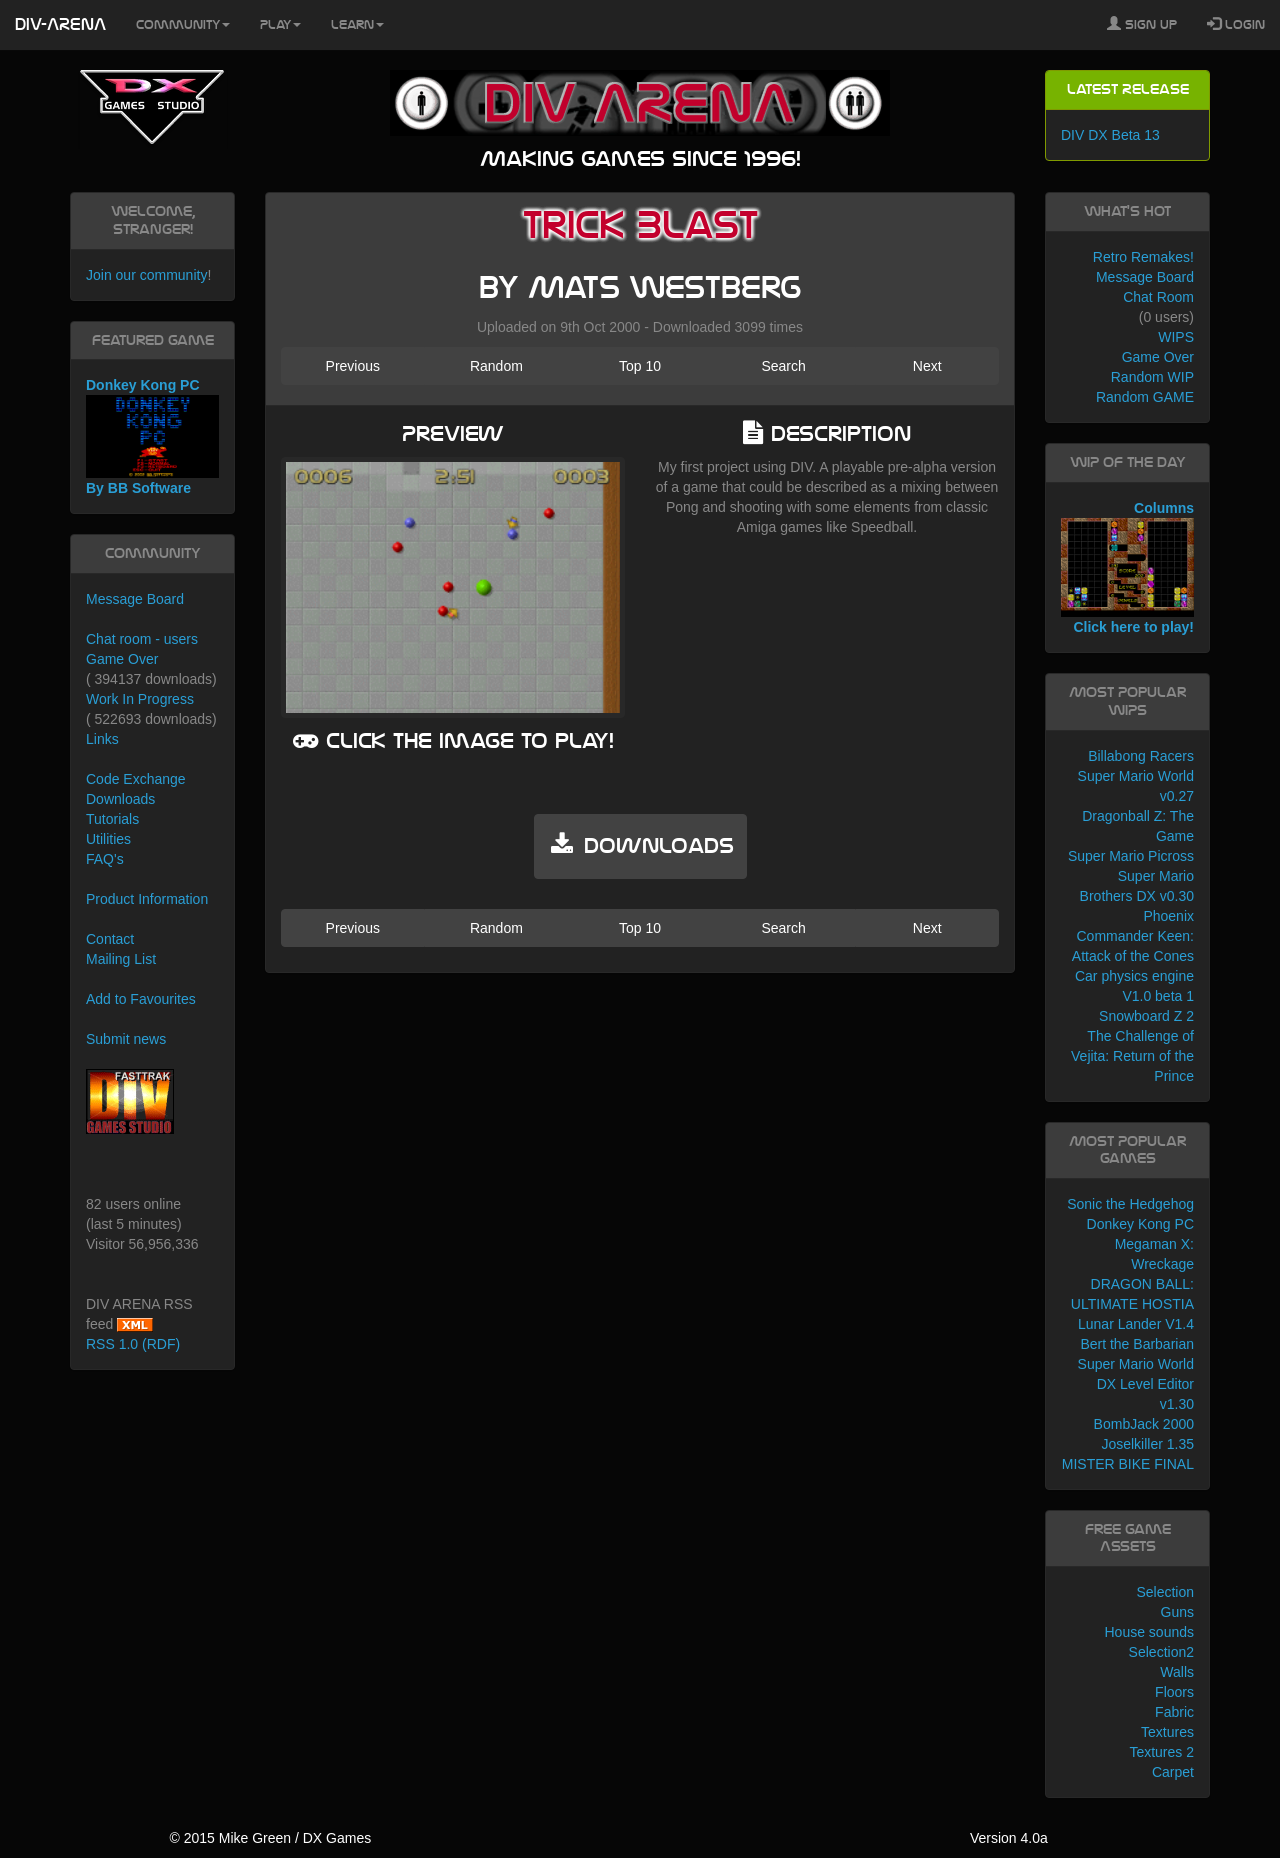 The image size is (1280, 1858). Describe the element at coordinates (1176, 337) in the screenshot. I see `WIPS` at that location.